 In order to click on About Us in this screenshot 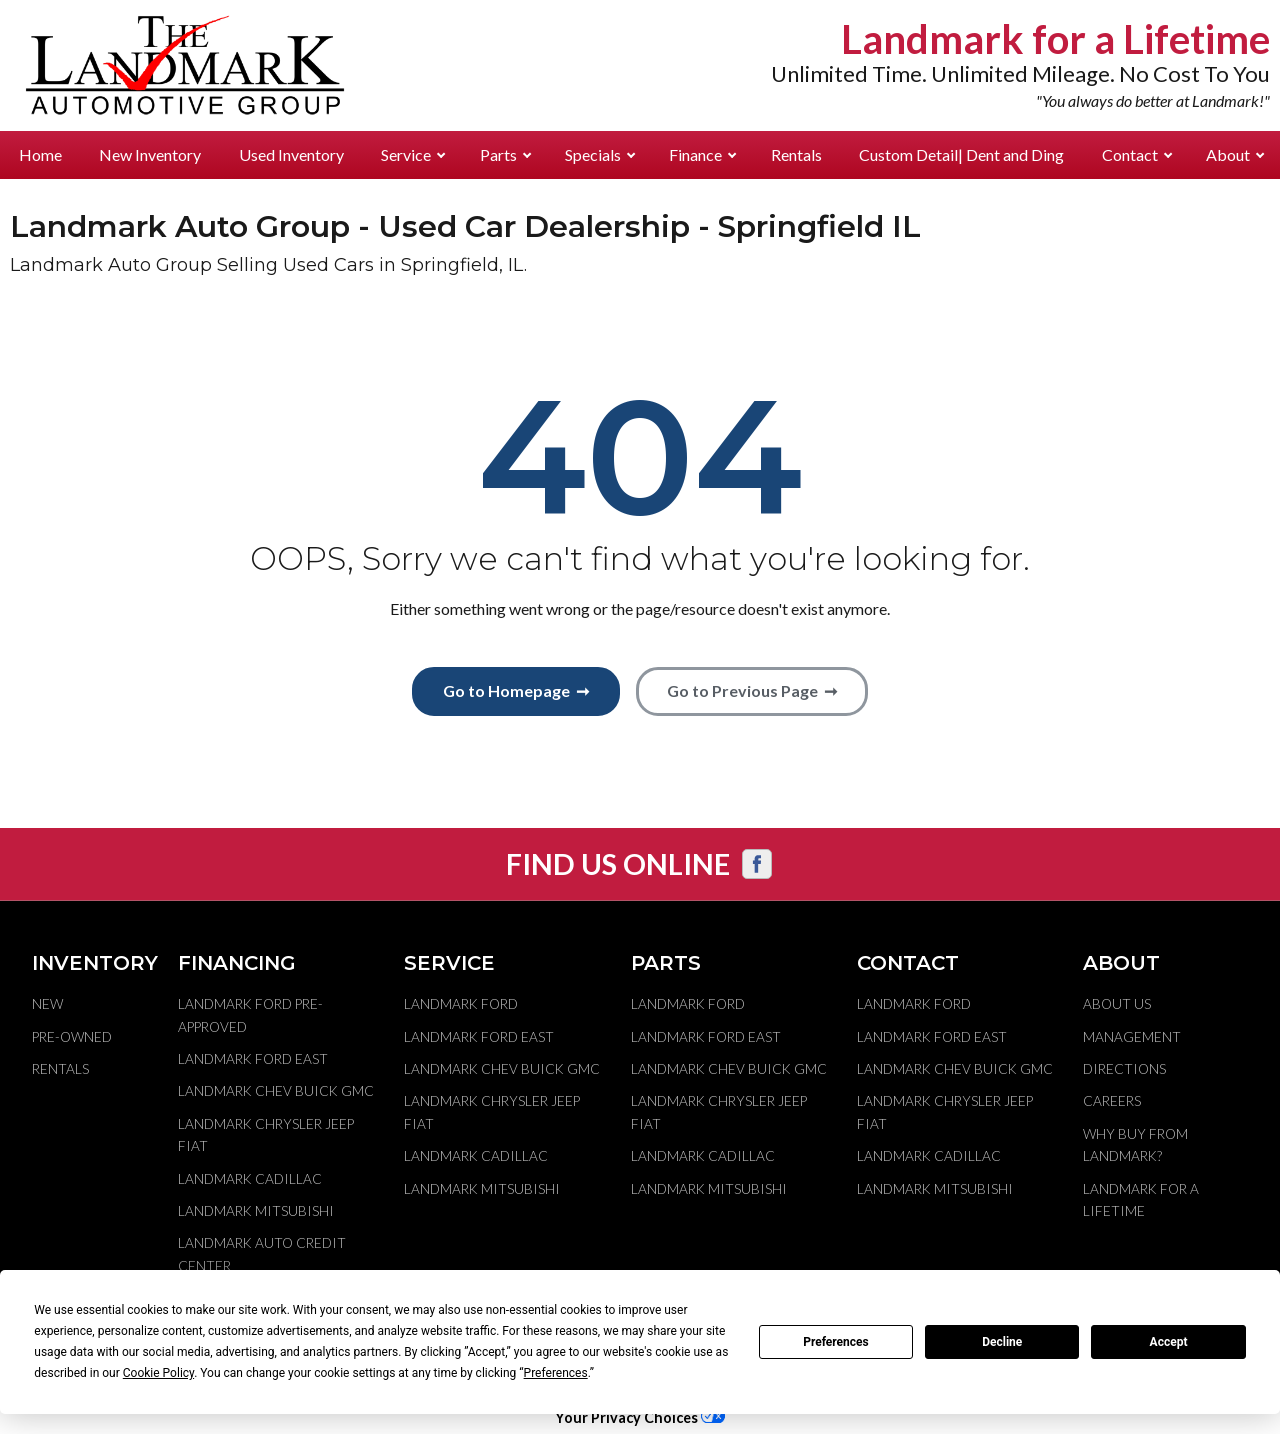, I will do `click(1117, 1004)`.